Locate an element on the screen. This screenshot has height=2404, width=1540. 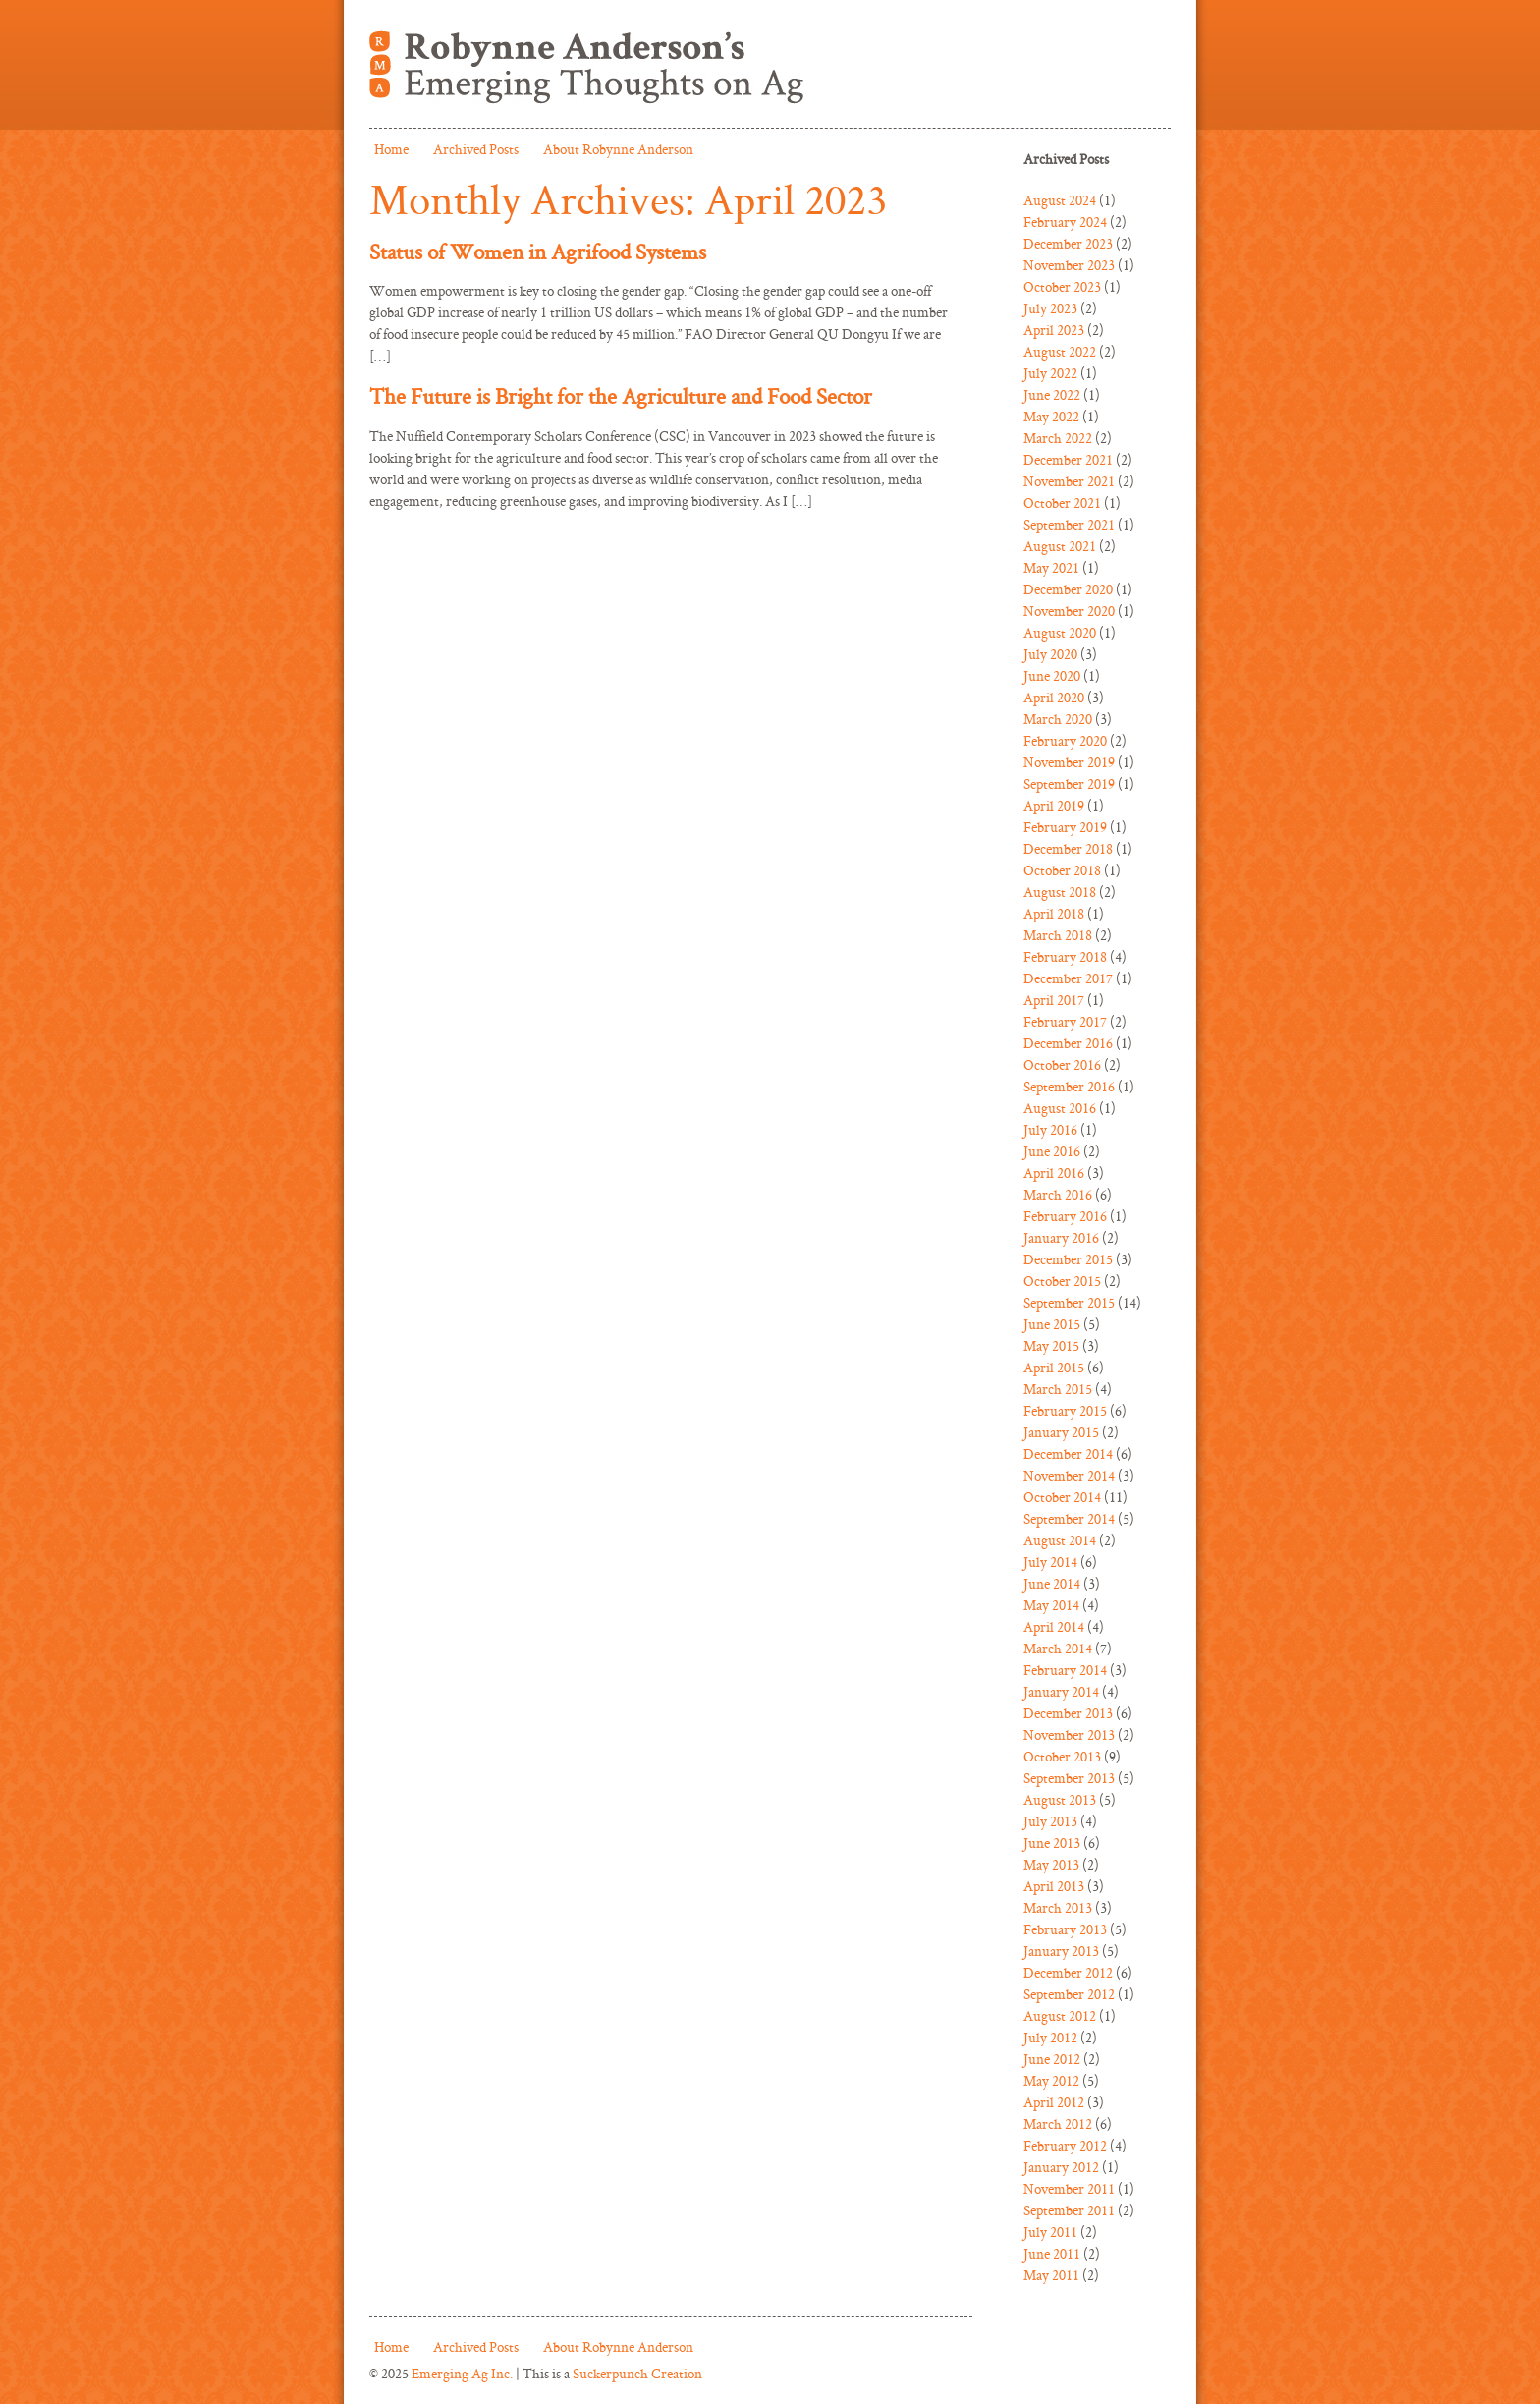
February 2013 is located at coordinates (1065, 1929).